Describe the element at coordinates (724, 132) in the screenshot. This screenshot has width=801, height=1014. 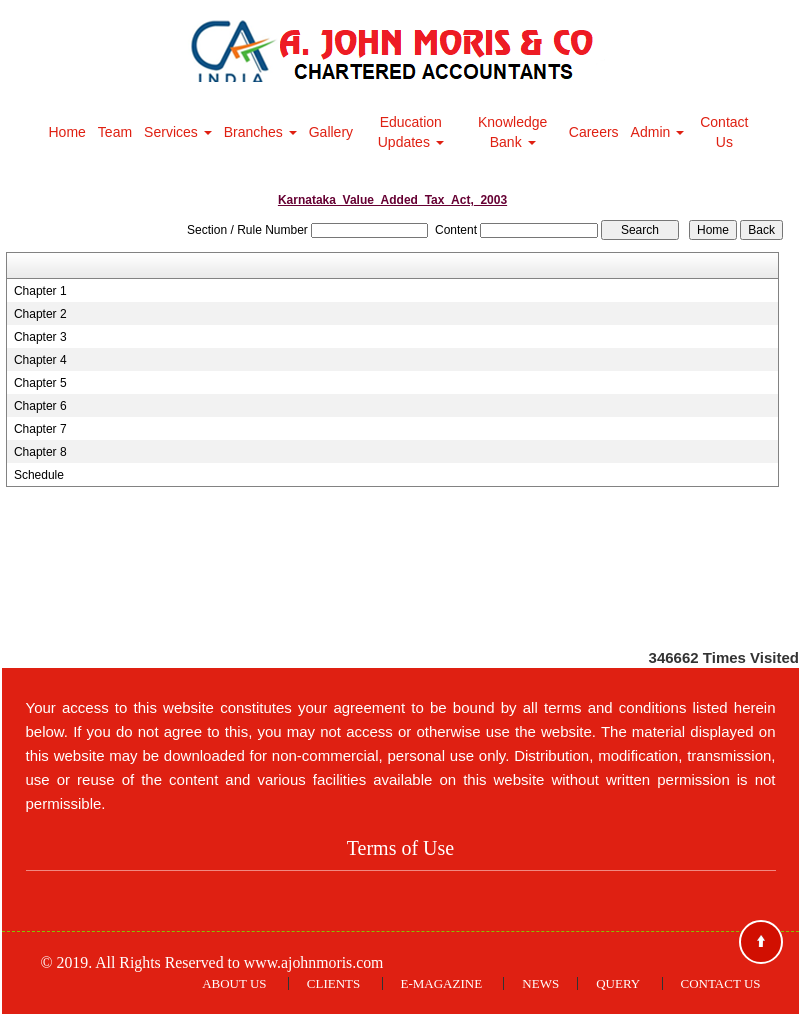
I see `Contact Us` at that location.